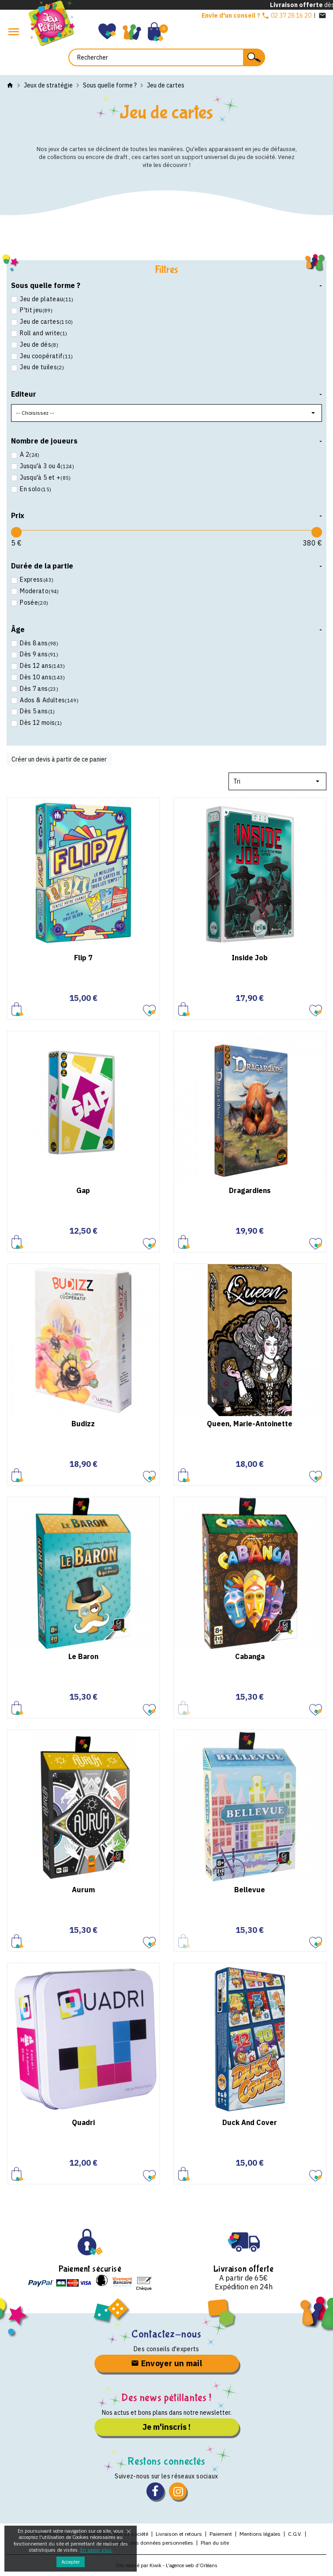 Image resolution: width=333 pixels, height=2576 pixels. What do you see at coordinates (38, 643) in the screenshot?
I see `Dès 8 ans` at bounding box center [38, 643].